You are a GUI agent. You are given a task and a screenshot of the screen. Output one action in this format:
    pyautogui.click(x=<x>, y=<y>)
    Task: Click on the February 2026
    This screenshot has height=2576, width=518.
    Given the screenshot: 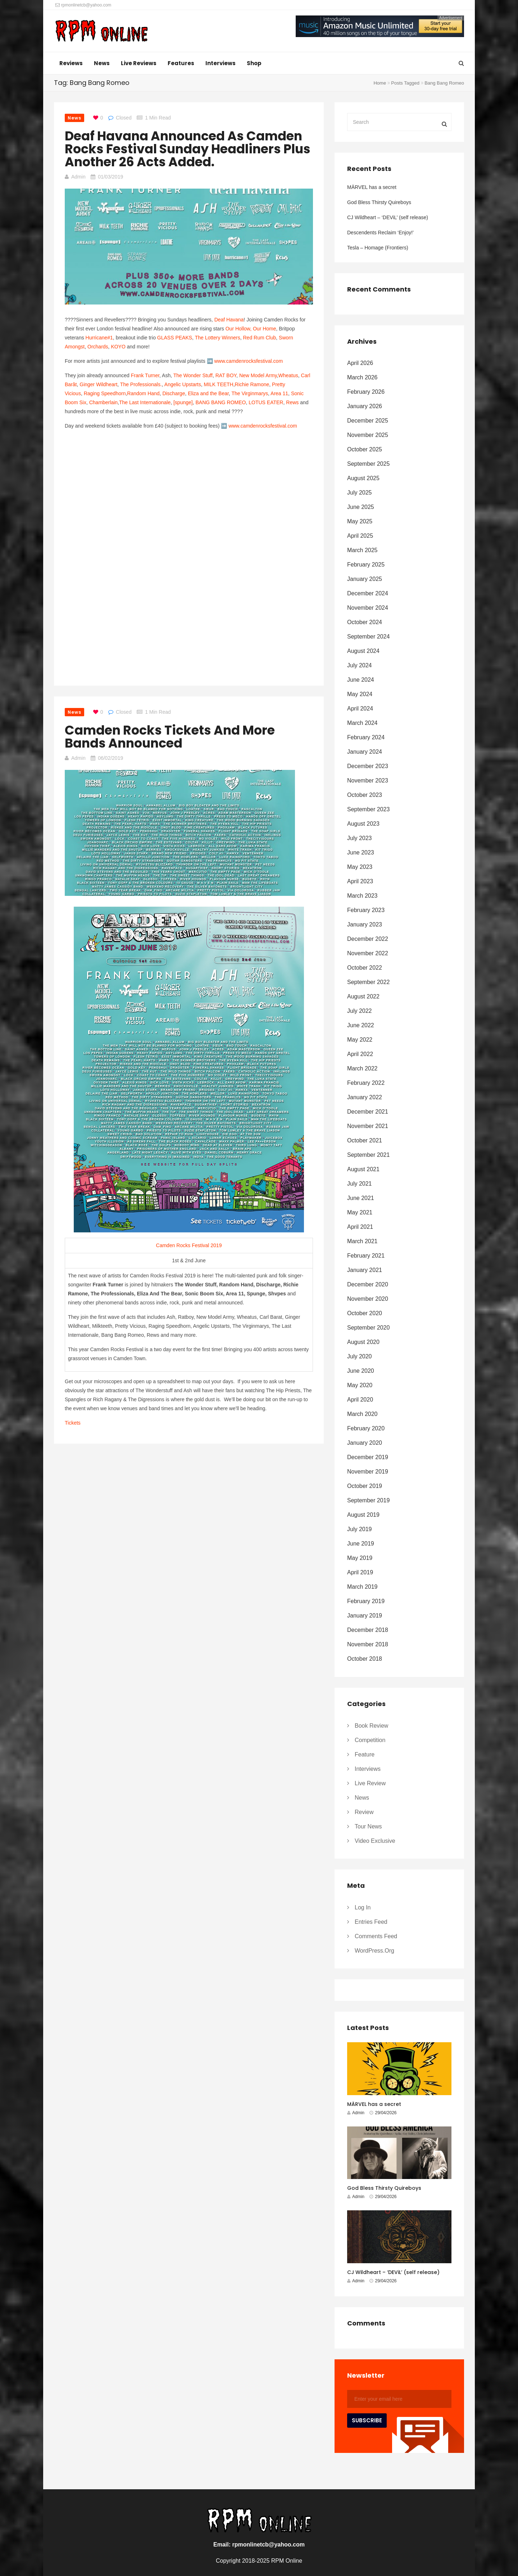 What is the action you would take?
    pyautogui.click(x=366, y=392)
    